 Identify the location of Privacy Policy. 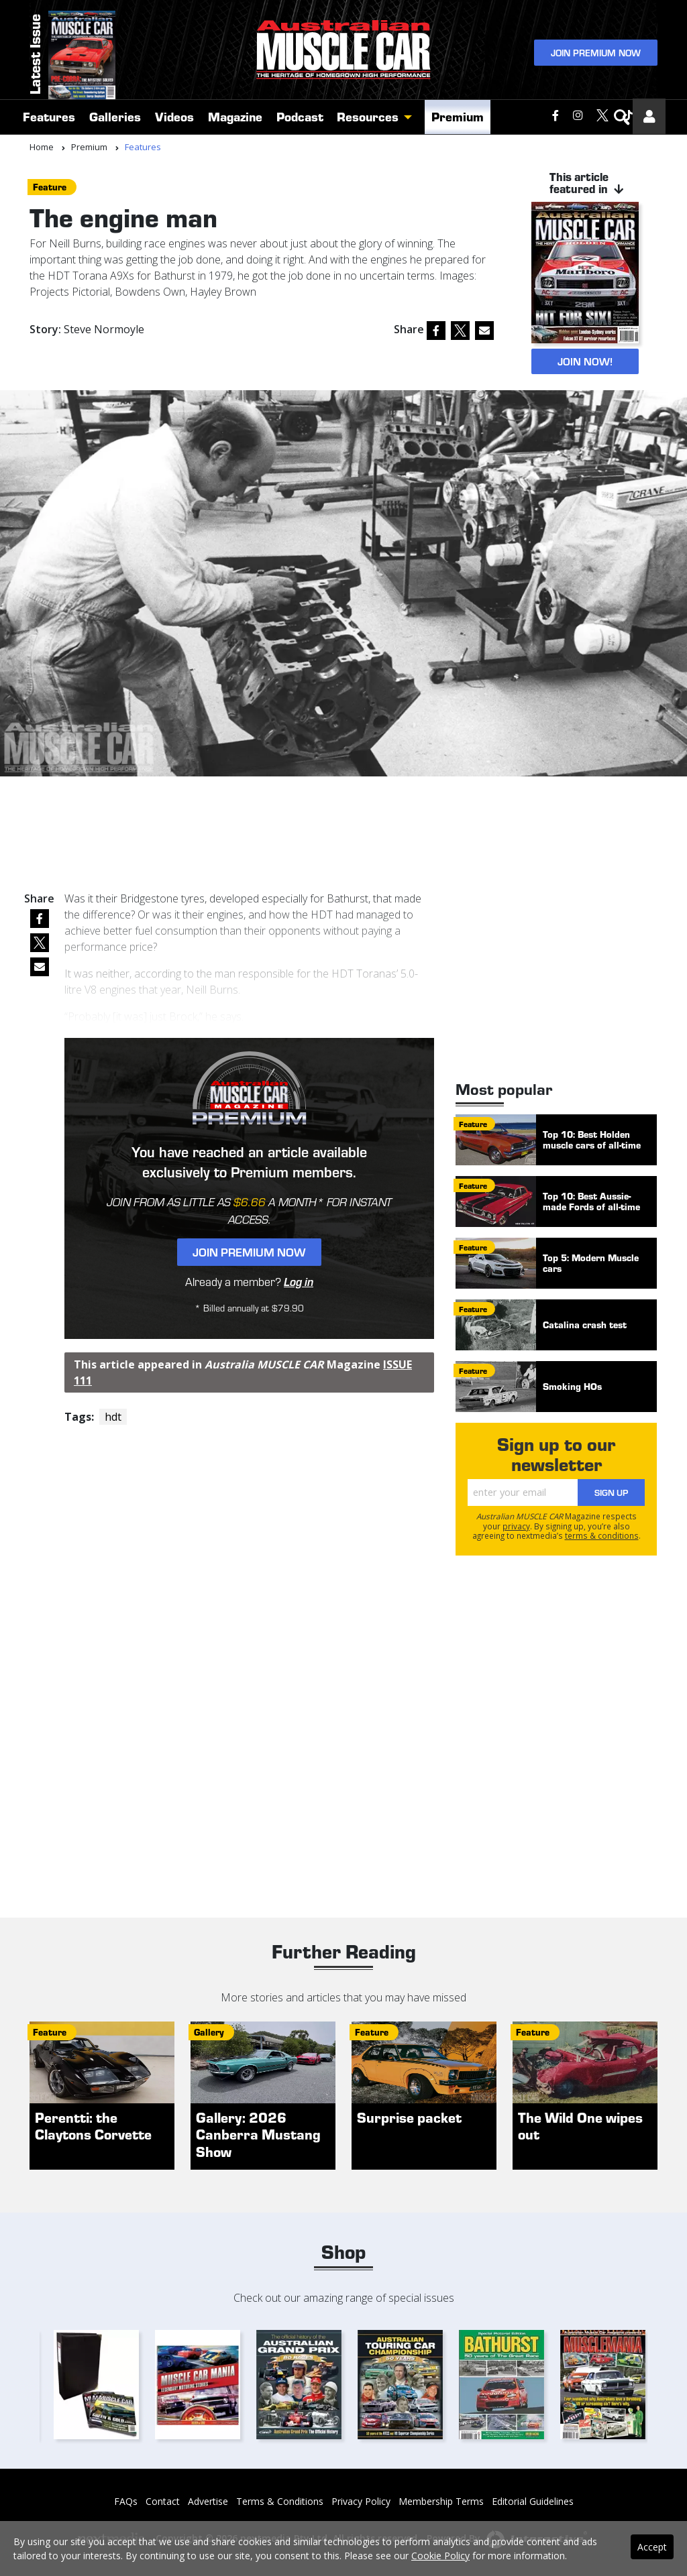
(360, 2501).